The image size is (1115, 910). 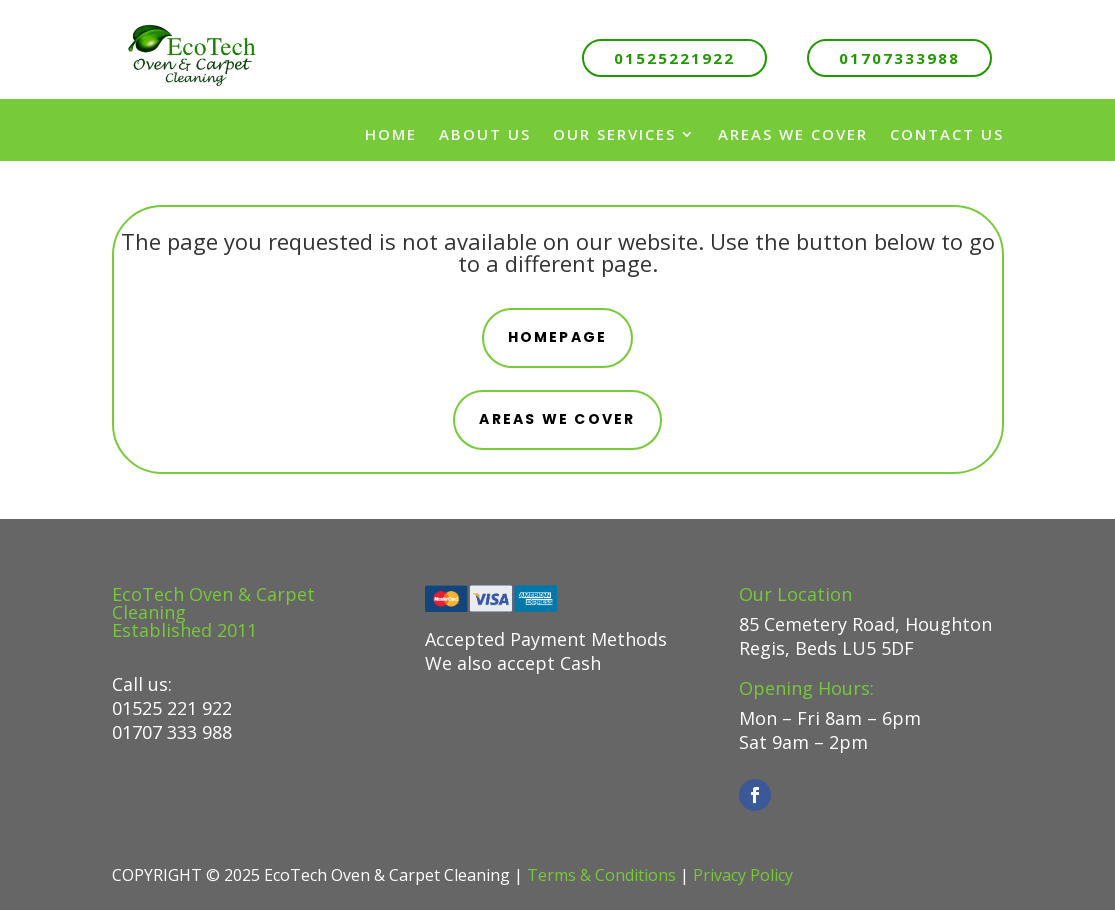 What do you see at coordinates (558, 337) in the screenshot?
I see `Homepage` at bounding box center [558, 337].